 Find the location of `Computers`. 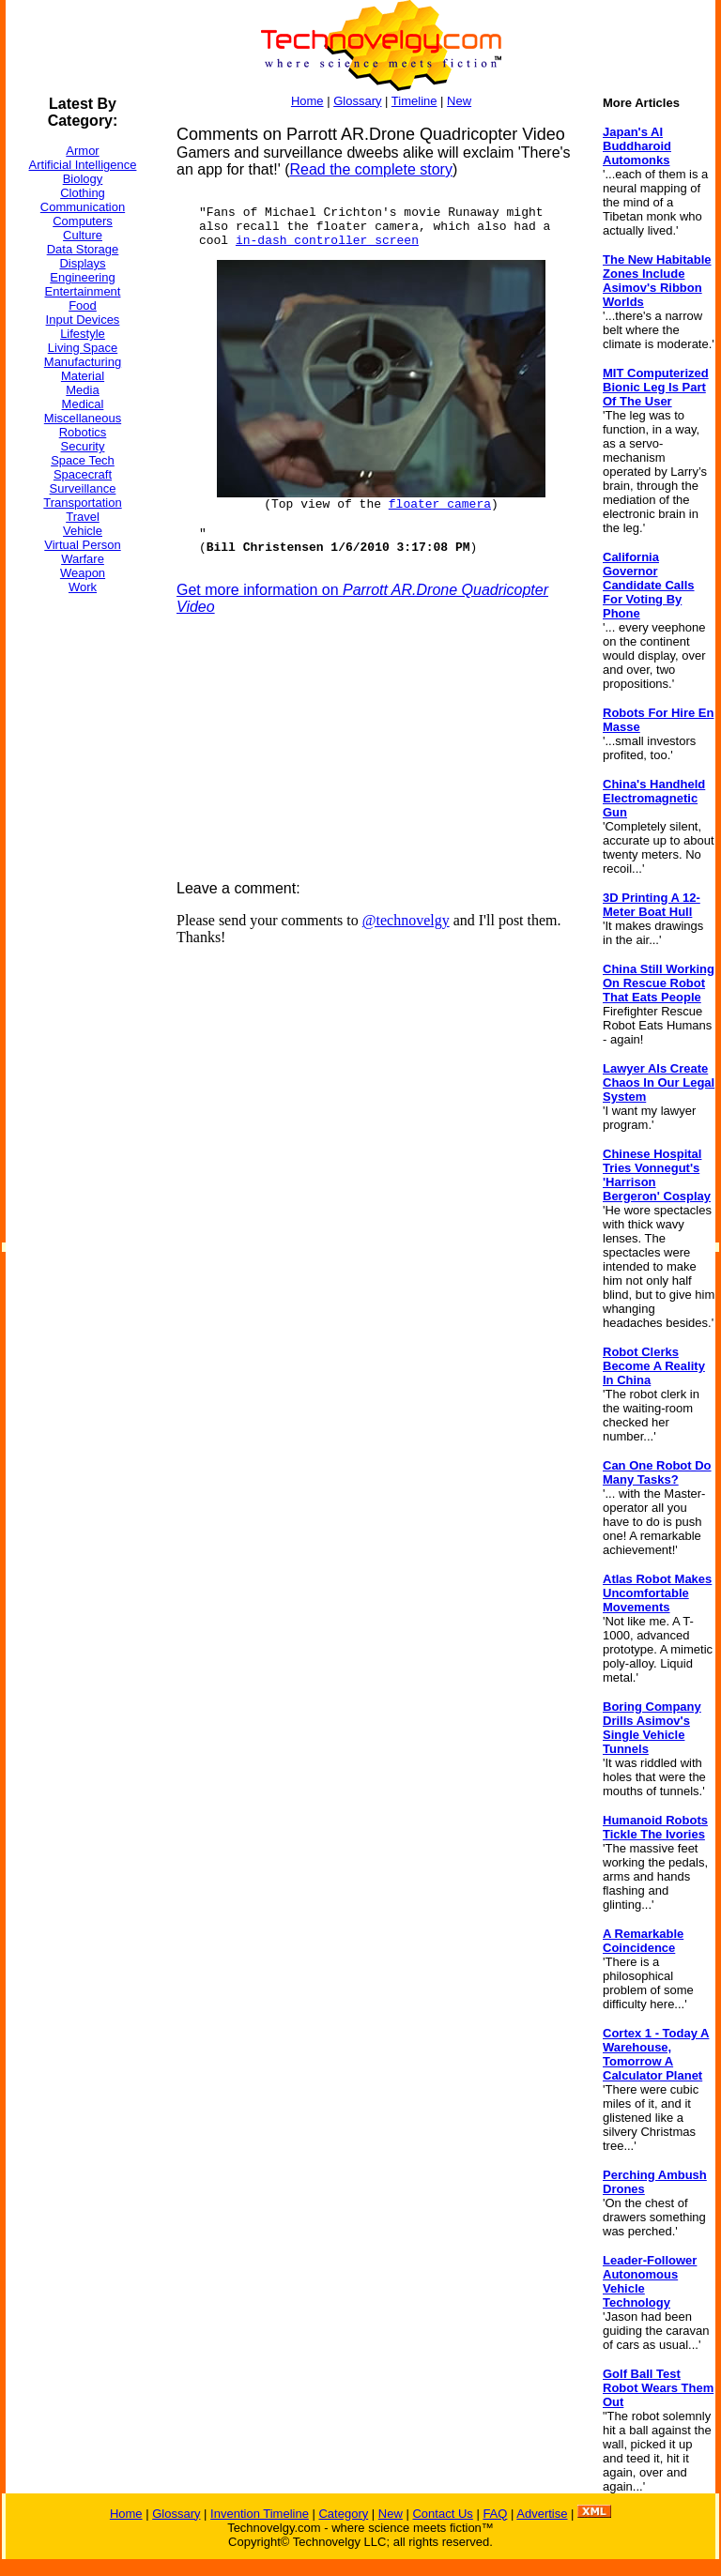

Computers is located at coordinates (83, 221).